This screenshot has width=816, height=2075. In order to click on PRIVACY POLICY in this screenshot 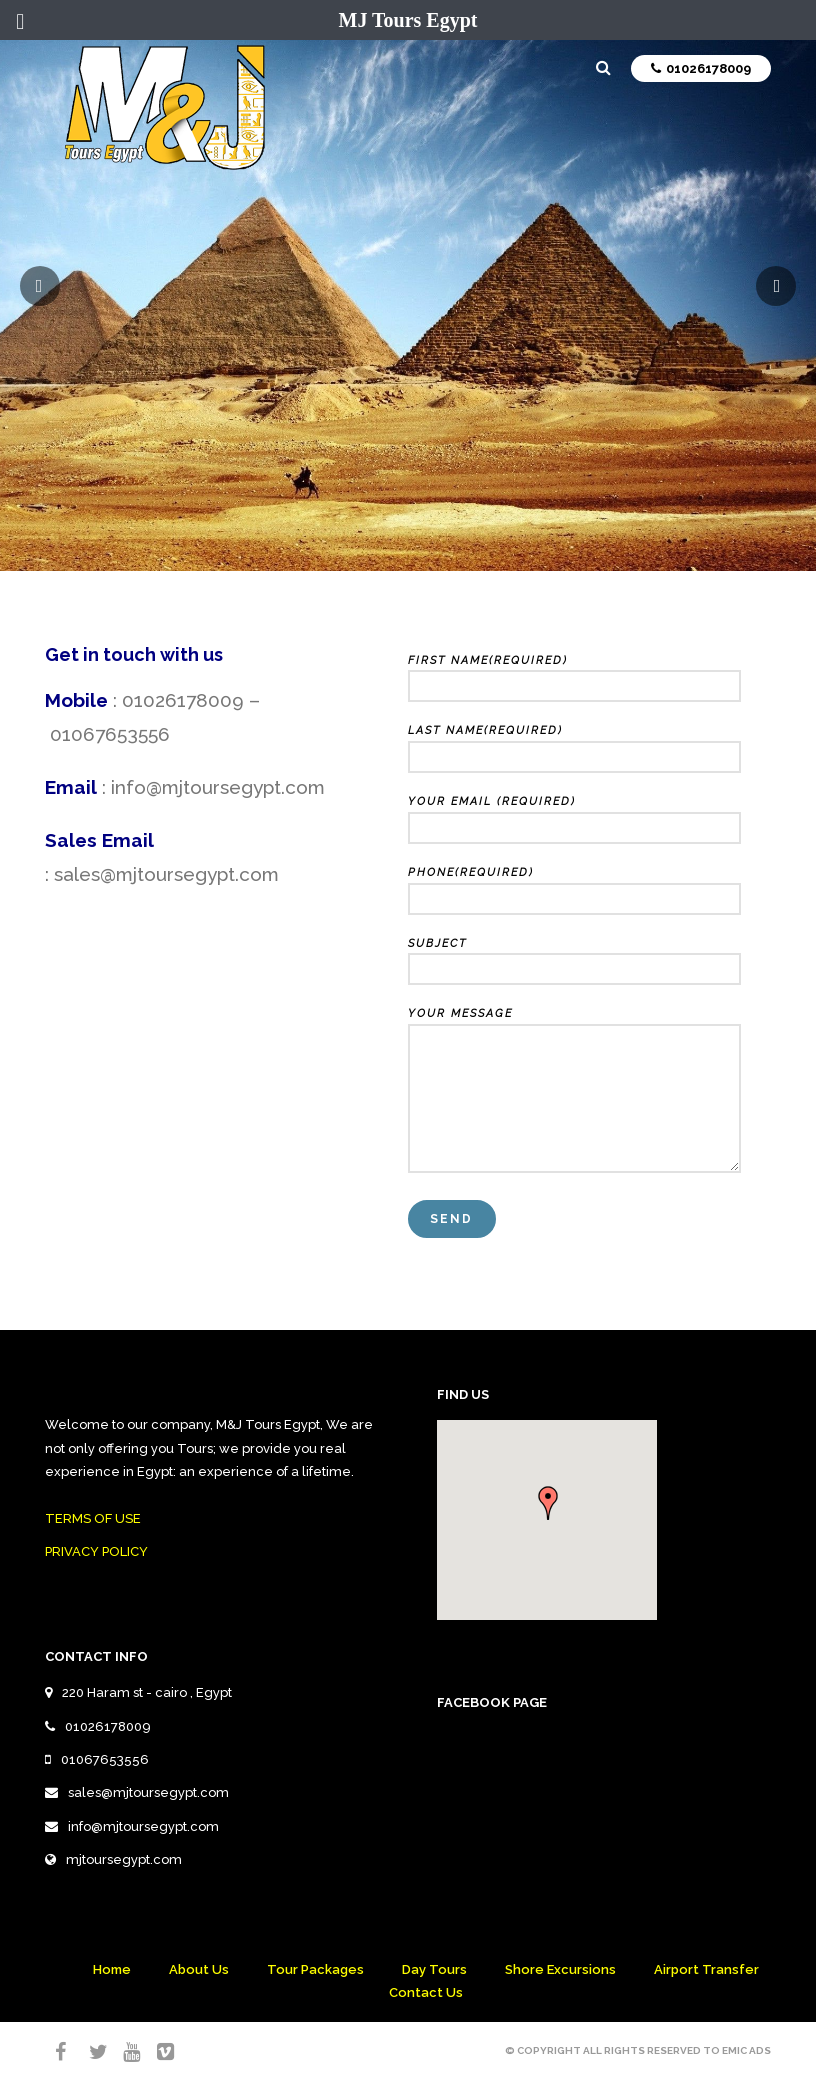, I will do `click(96, 1551)`.